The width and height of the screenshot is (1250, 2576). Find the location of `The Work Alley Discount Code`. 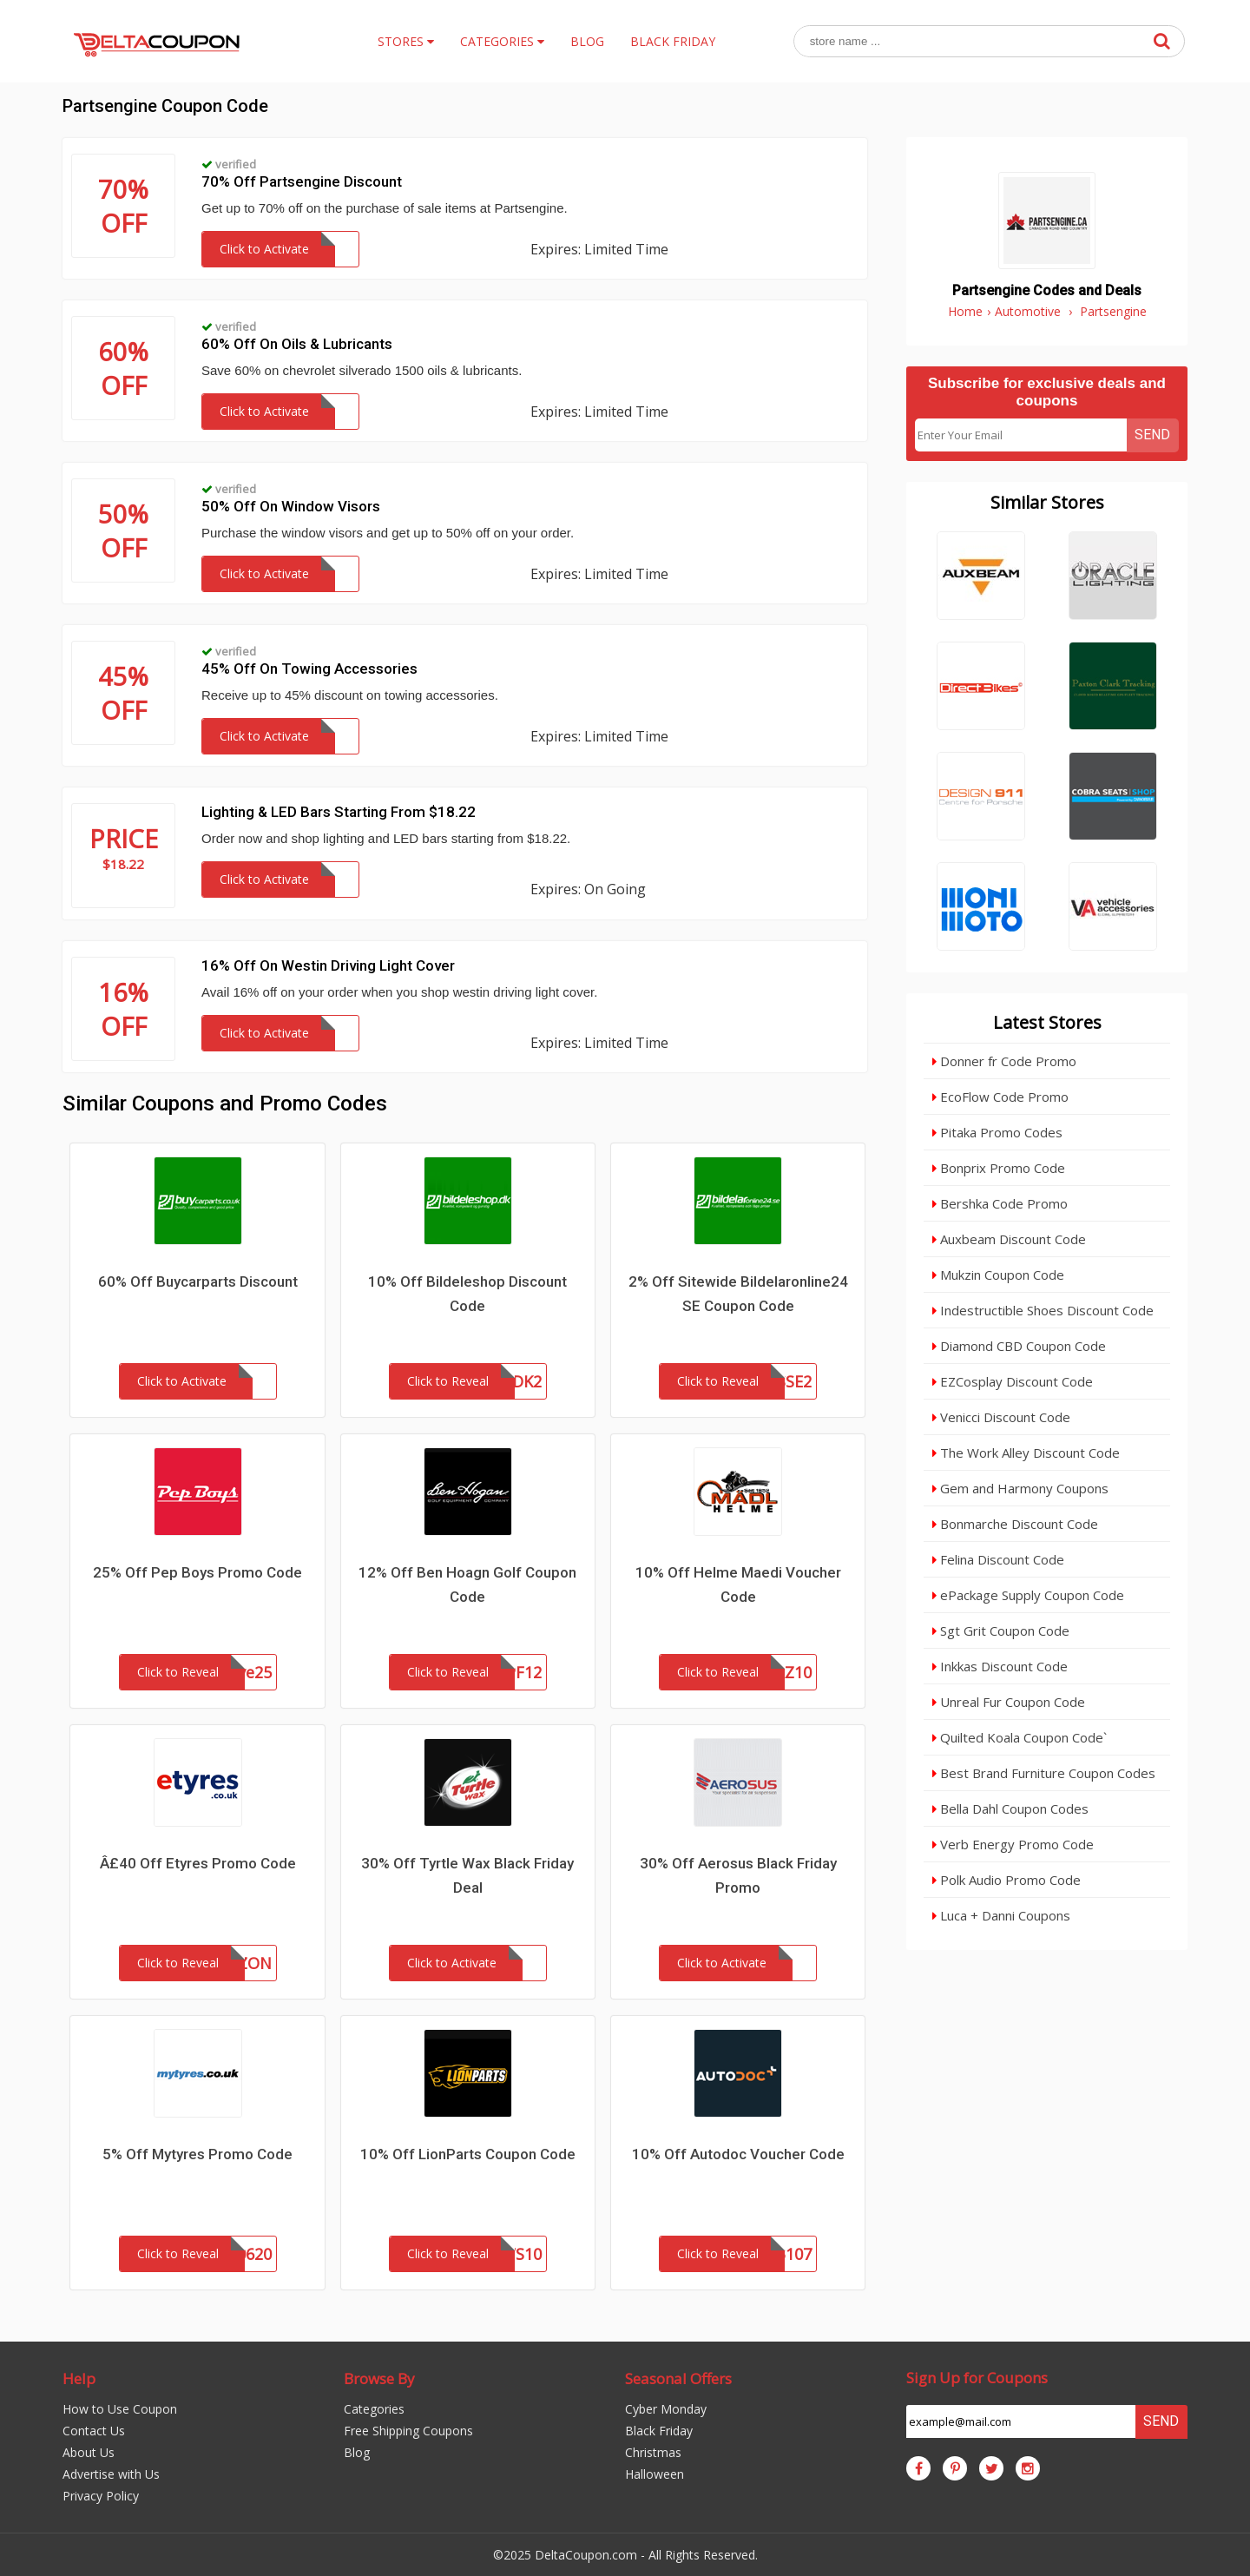

The Work Alley Discount Code is located at coordinates (1026, 1452).